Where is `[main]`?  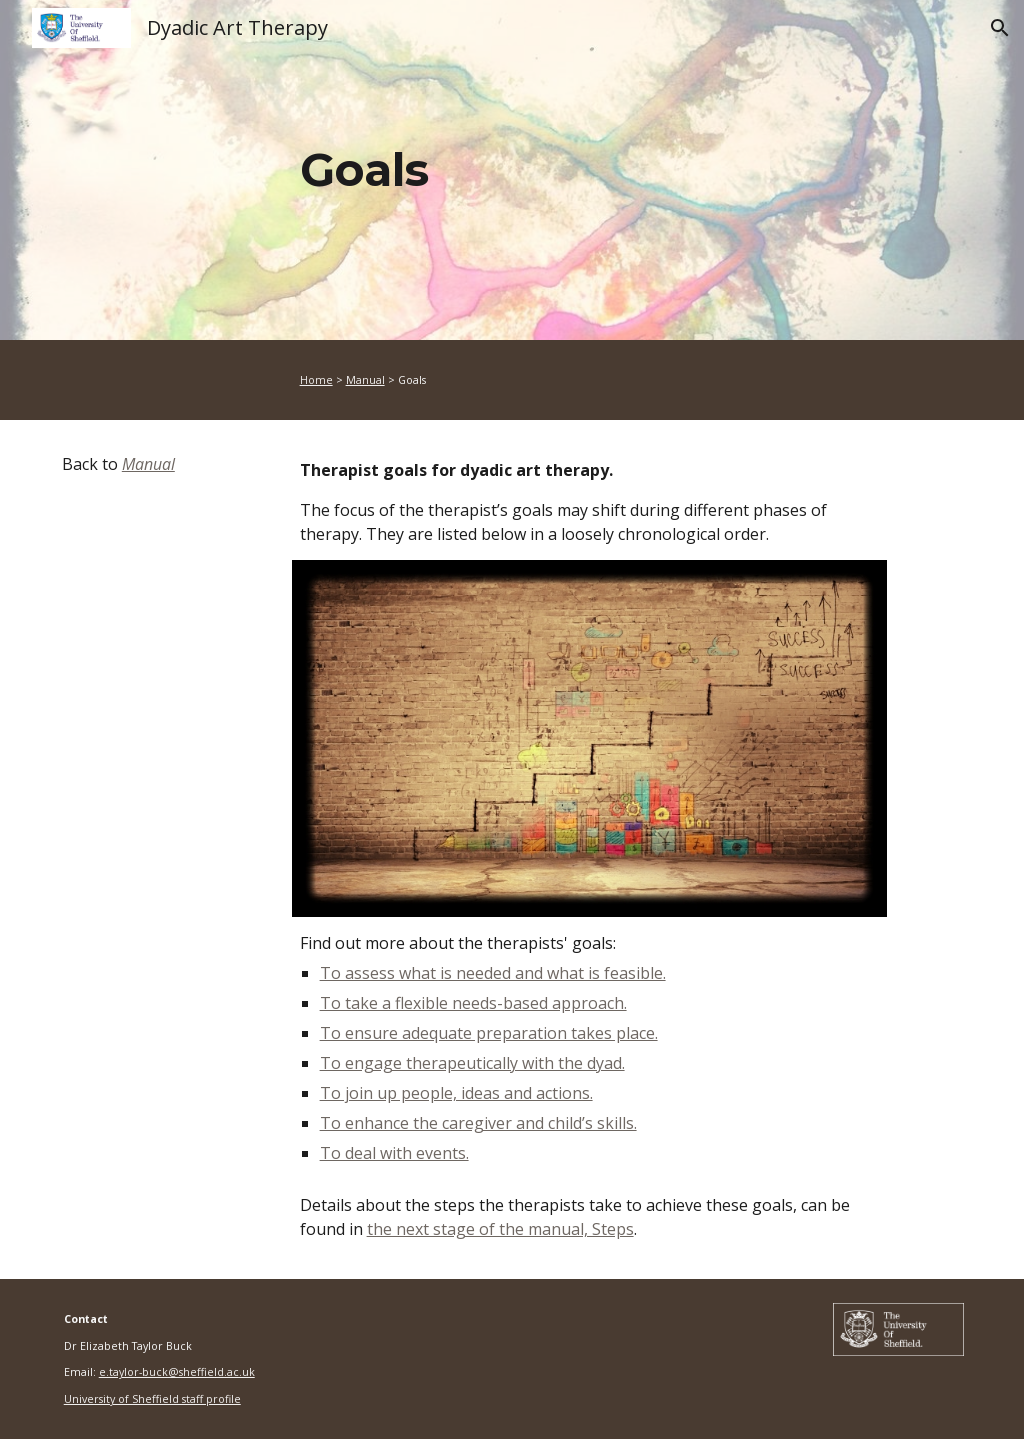
[main] is located at coordinates (589, 170).